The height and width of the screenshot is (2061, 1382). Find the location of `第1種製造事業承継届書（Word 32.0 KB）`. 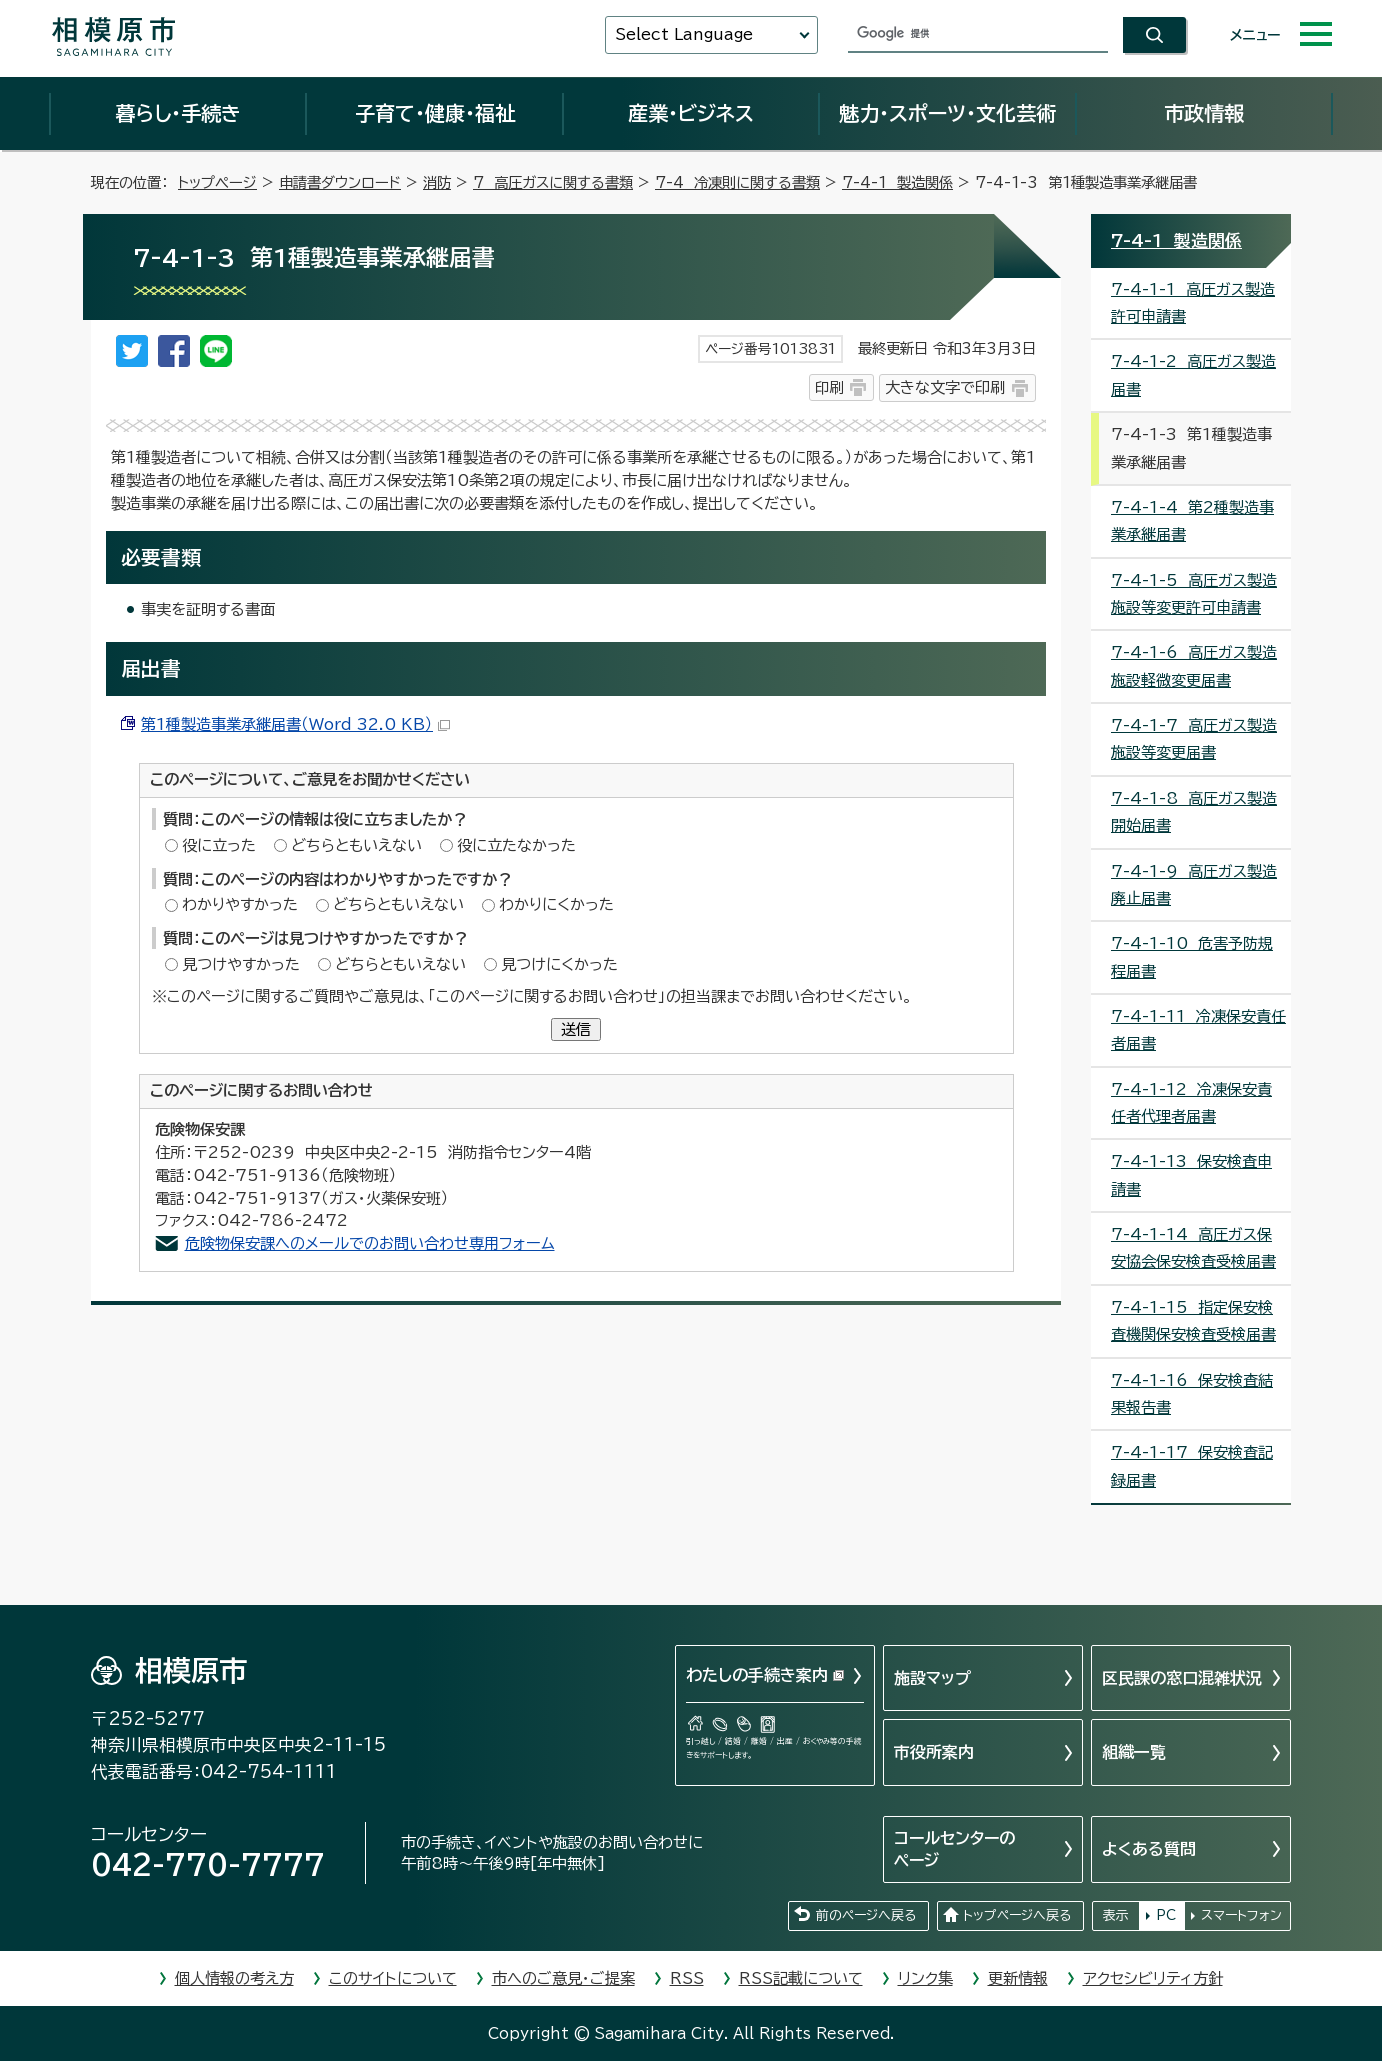

第1種製造事業承継届書（Word 32.0 KB） is located at coordinates (295, 724).